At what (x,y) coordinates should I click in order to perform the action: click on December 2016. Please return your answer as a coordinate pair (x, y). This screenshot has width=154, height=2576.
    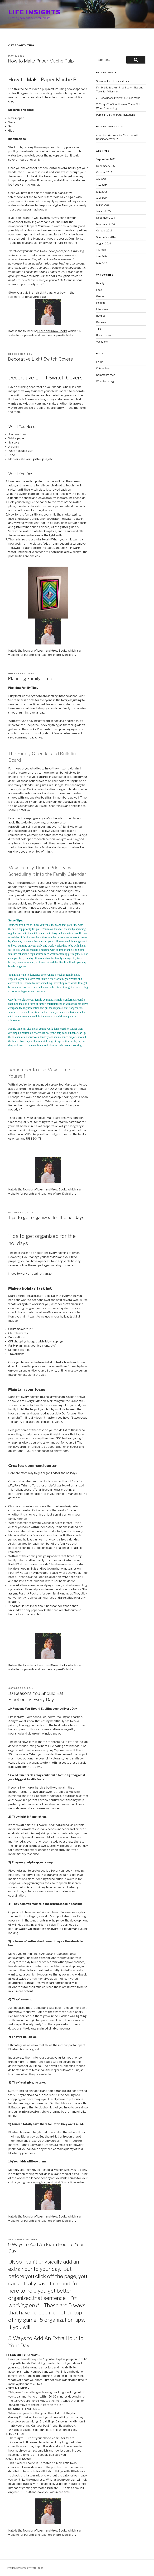
    Looking at the image, I should click on (105, 165).